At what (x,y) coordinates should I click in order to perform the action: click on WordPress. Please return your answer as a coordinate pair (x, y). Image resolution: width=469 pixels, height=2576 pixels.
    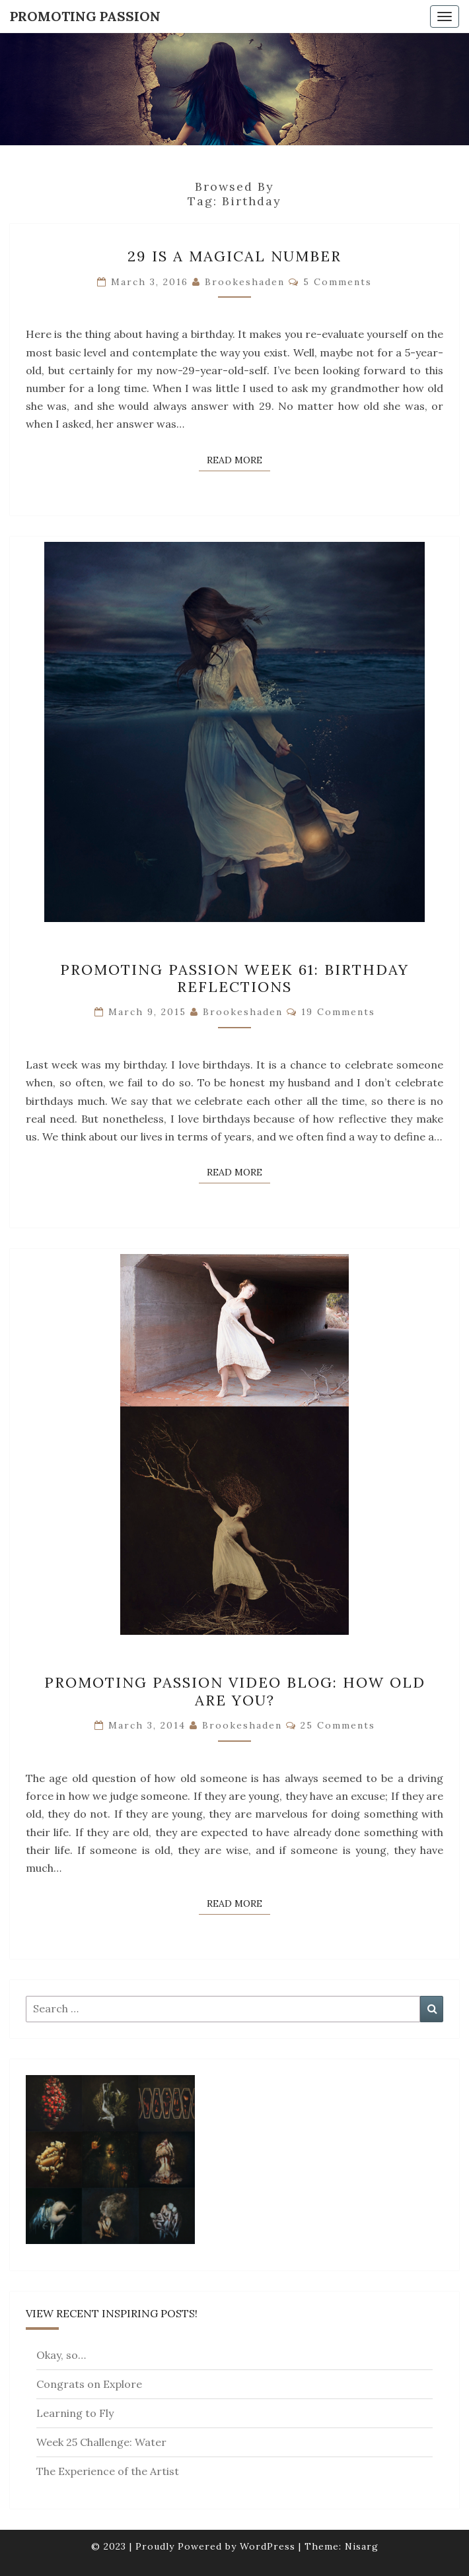
    Looking at the image, I should click on (267, 2546).